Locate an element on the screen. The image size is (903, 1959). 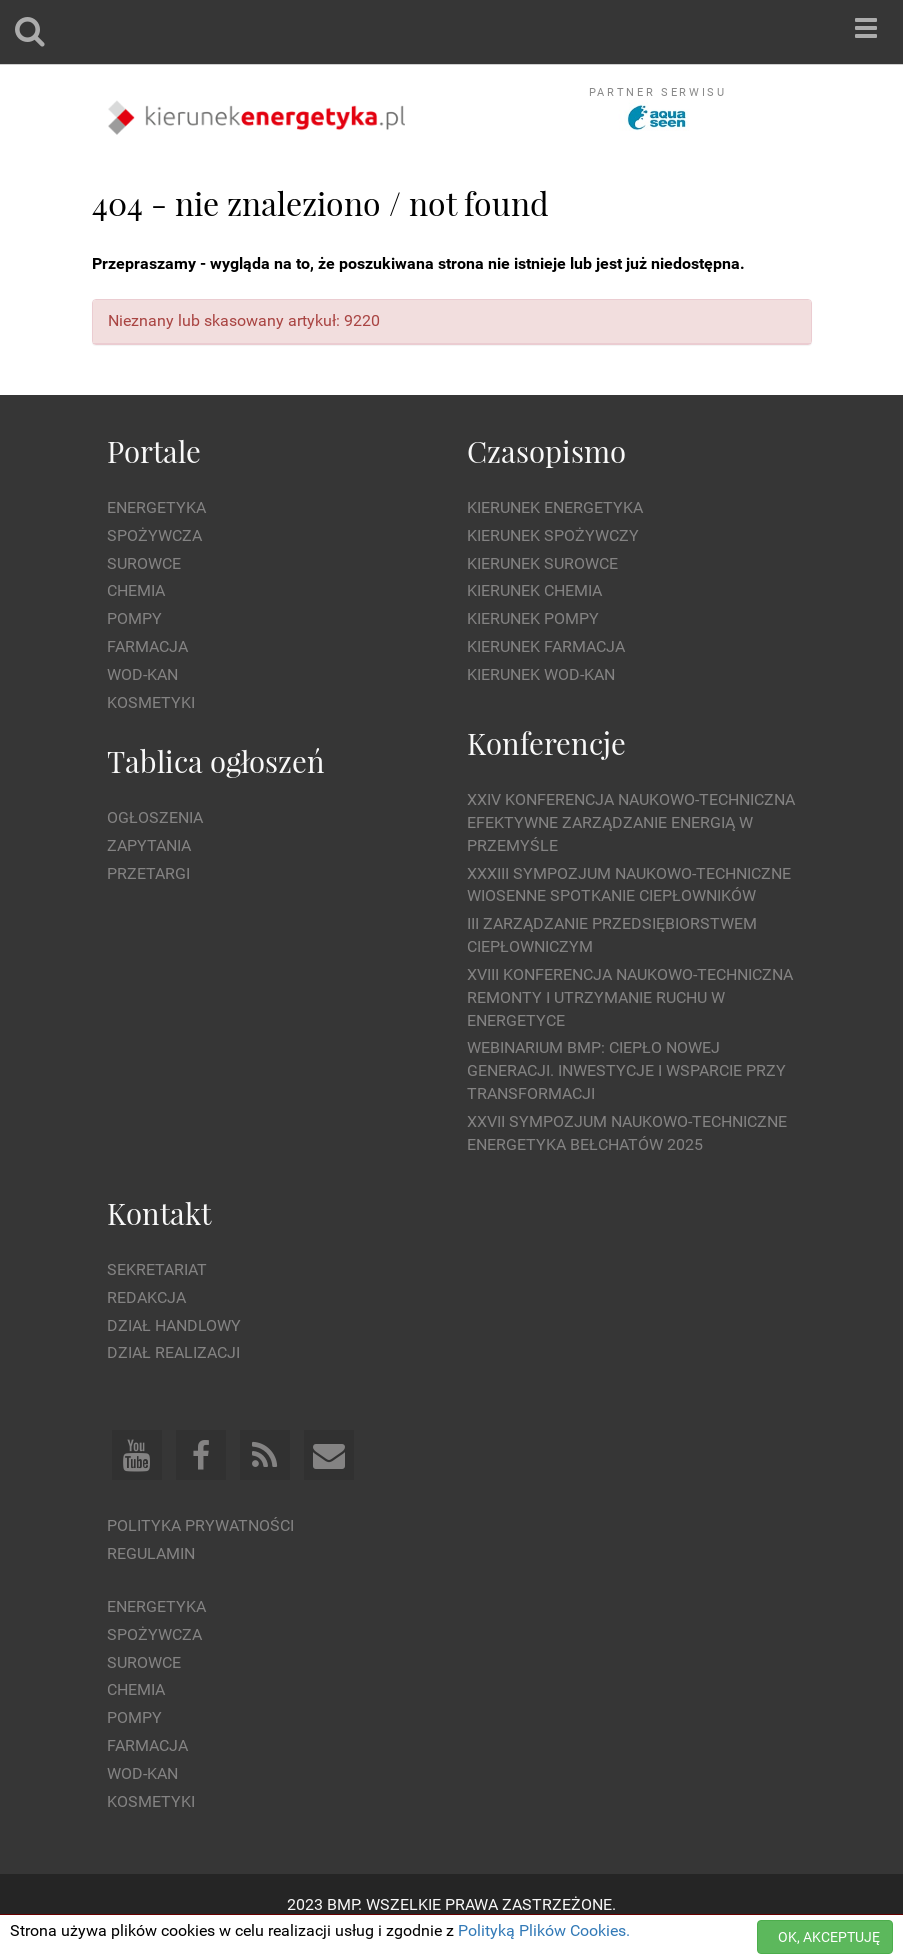
Sekretariat is located at coordinates (157, 1269).